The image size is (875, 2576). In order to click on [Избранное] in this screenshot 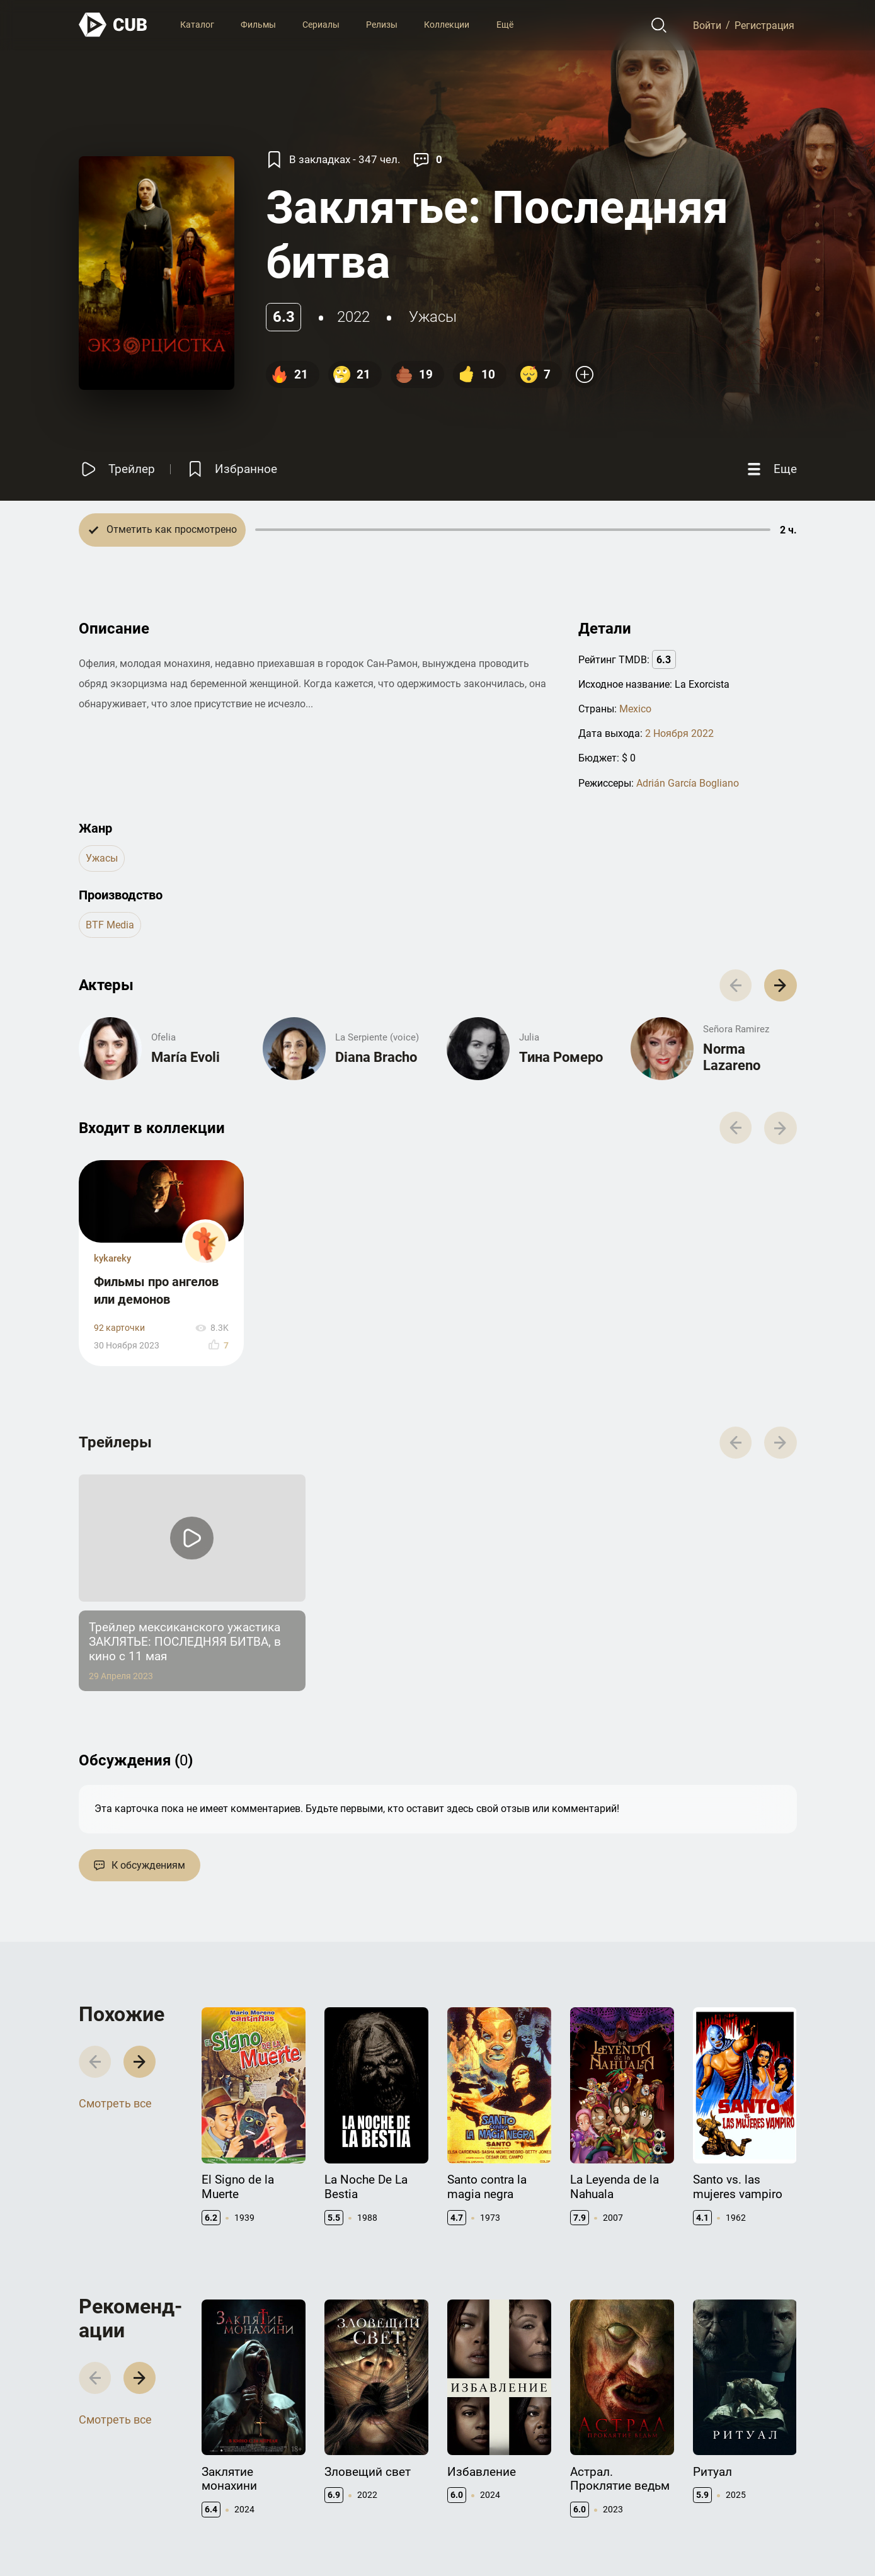, I will do `click(231, 469)`.